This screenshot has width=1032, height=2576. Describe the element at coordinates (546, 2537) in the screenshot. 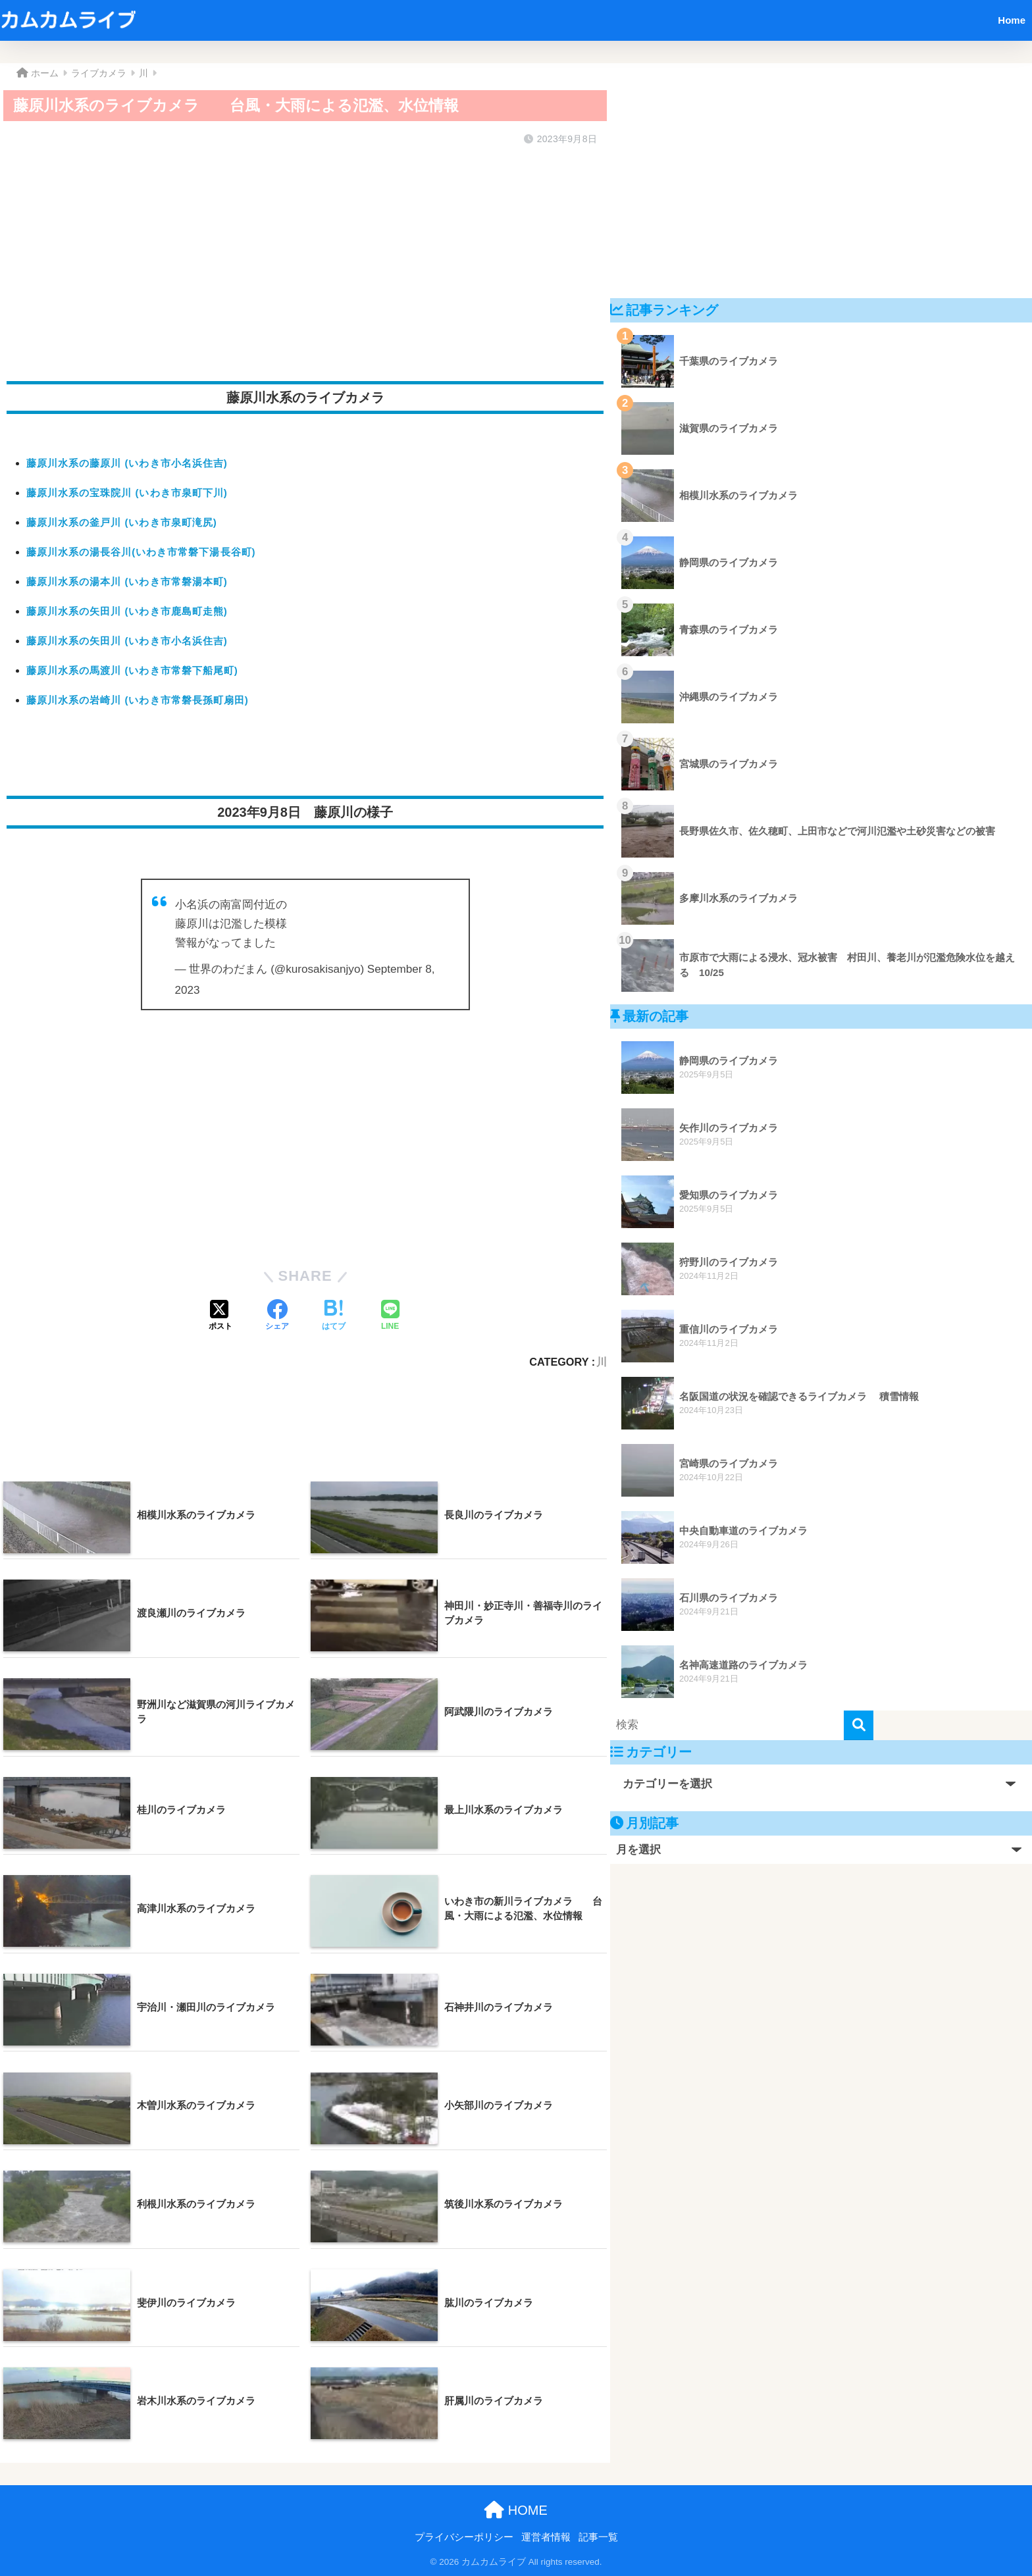

I see `運営者情報` at that location.